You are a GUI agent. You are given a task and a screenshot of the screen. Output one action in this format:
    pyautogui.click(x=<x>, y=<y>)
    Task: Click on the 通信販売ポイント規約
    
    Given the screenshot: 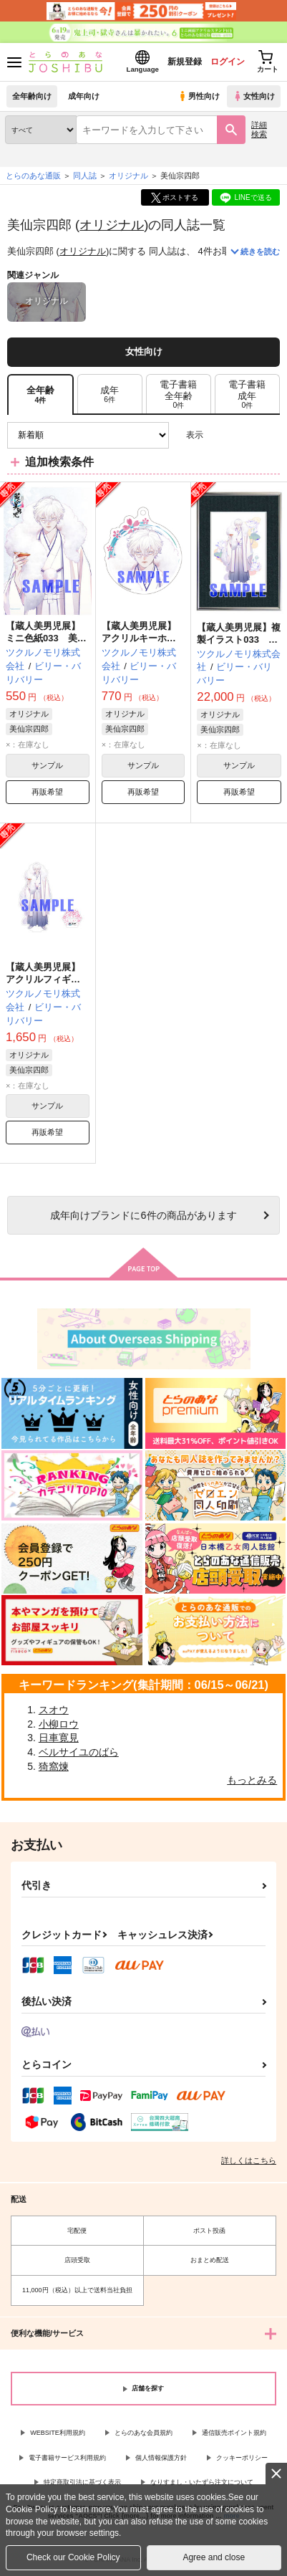 What is the action you would take?
    pyautogui.click(x=234, y=2432)
    